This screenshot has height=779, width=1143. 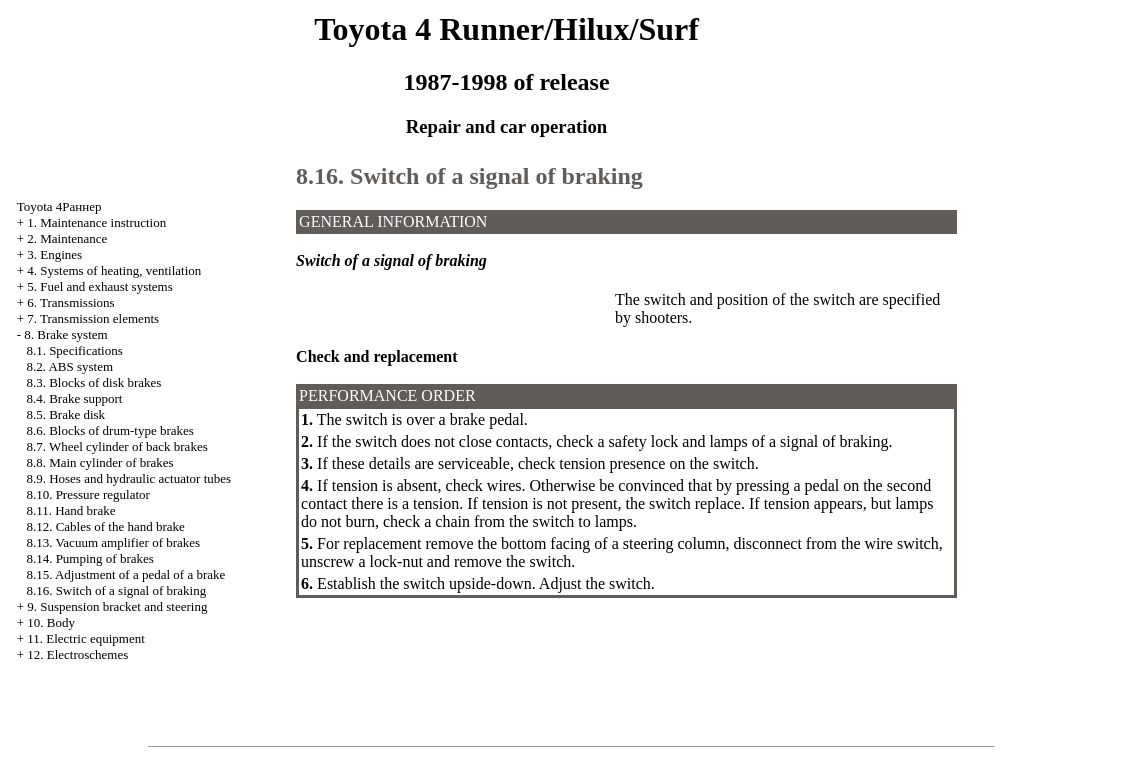 What do you see at coordinates (65, 334) in the screenshot?
I see `8. Brake system` at bounding box center [65, 334].